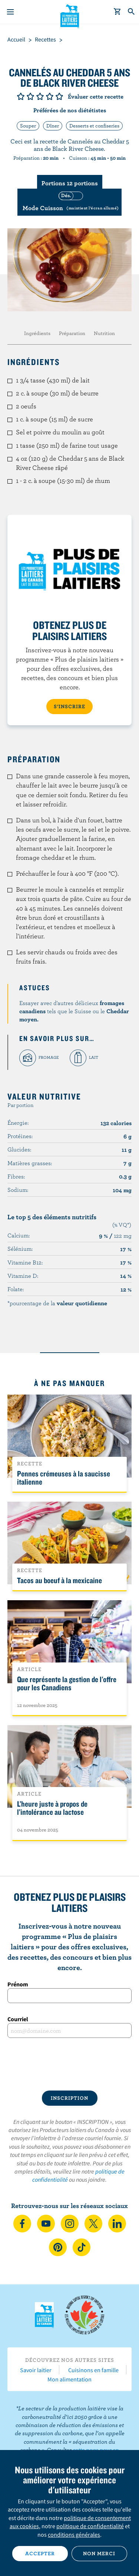 The width and height of the screenshot is (139, 2576). I want to click on [presentation], so click(69, 2064).